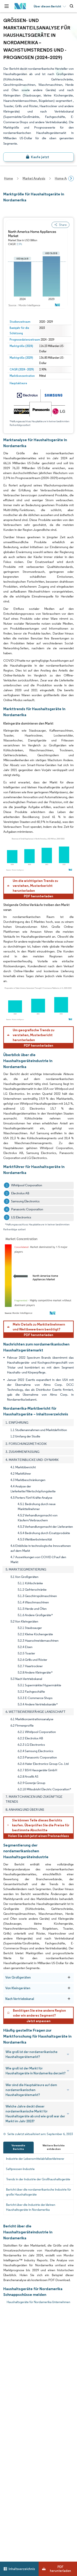 Image resolution: width=77 pixels, height=2576 pixels. I want to click on Privacy Policy, so click(13, 2409).